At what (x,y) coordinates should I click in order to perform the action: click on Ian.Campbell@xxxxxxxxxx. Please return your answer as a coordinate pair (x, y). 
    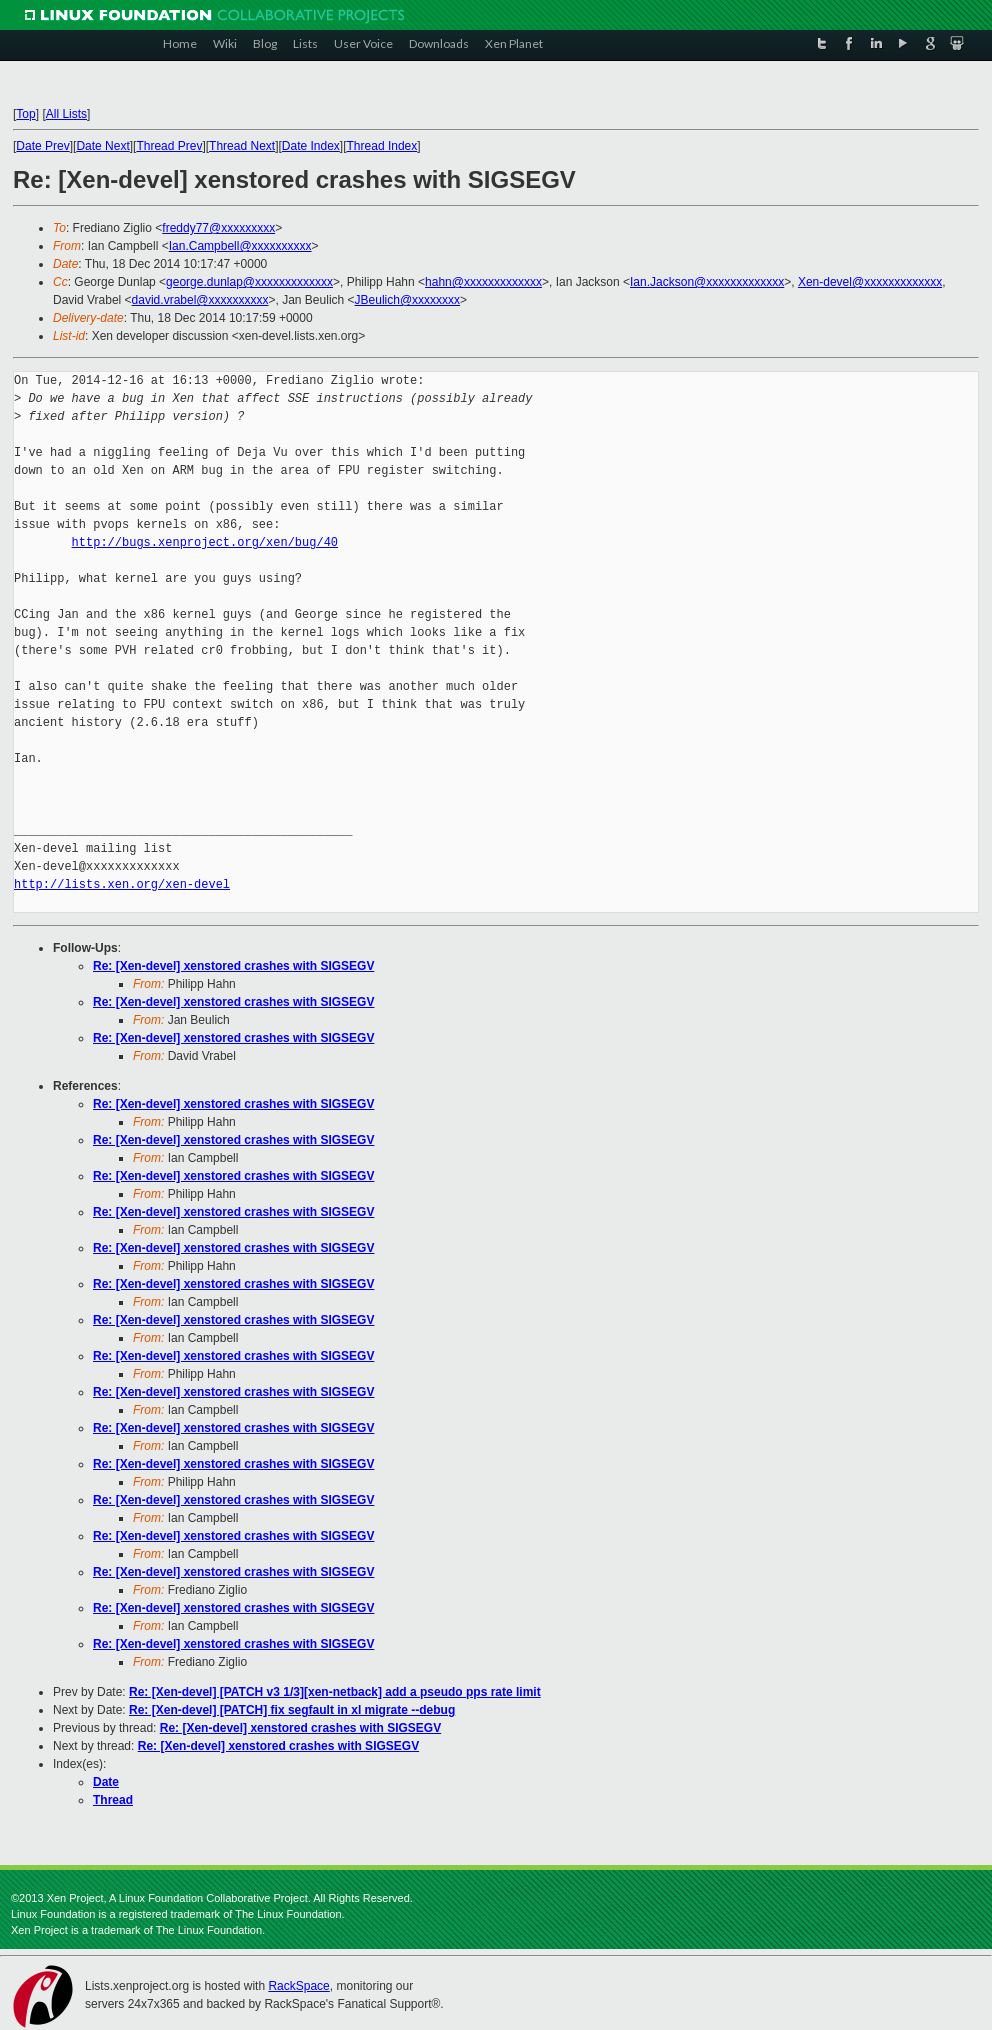
    Looking at the image, I should click on (240, 246).